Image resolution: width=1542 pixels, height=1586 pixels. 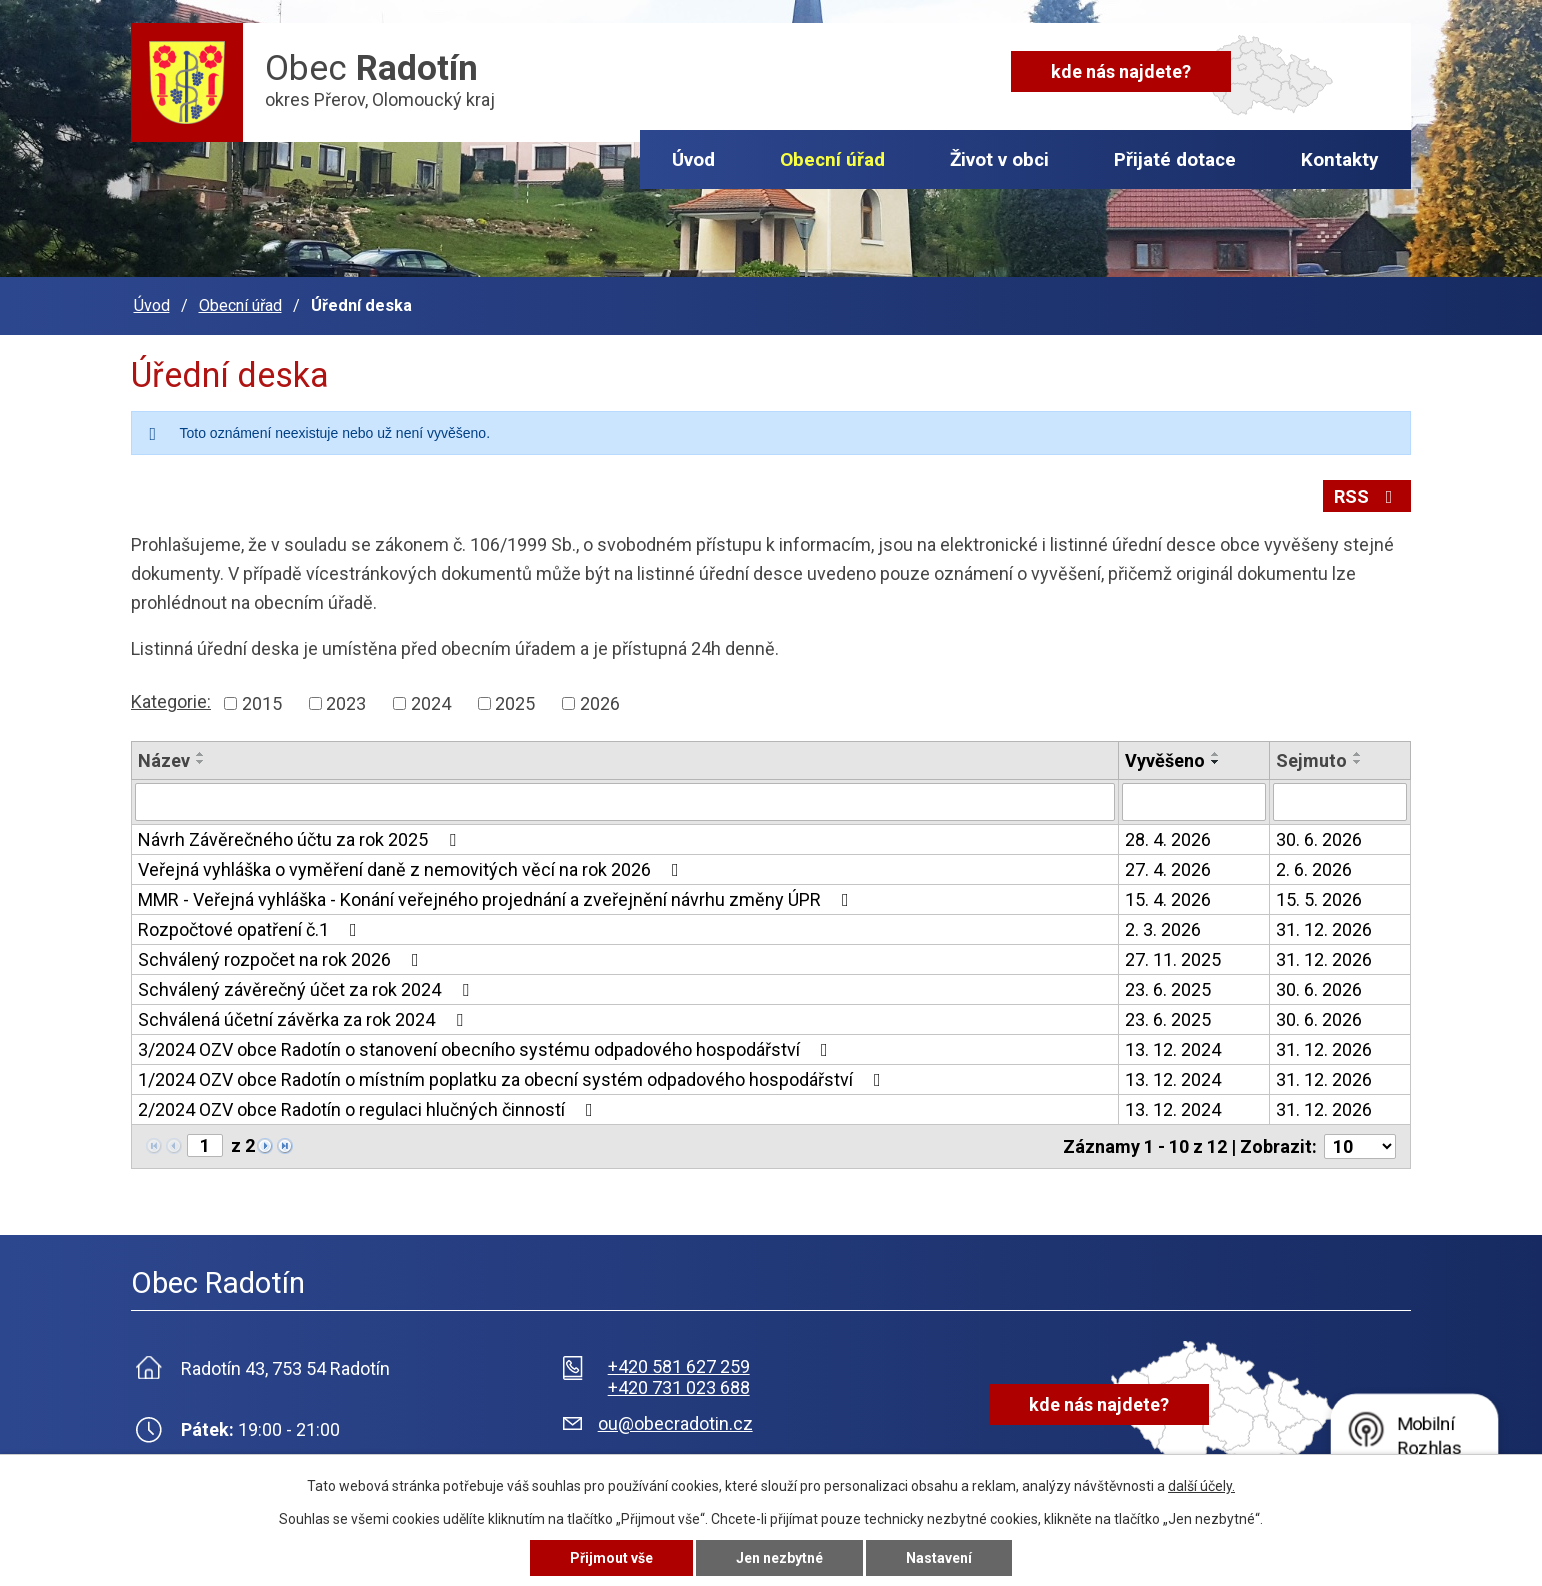 I want to click on ou@obecradotin.cz, so click(x=675, y=1423).